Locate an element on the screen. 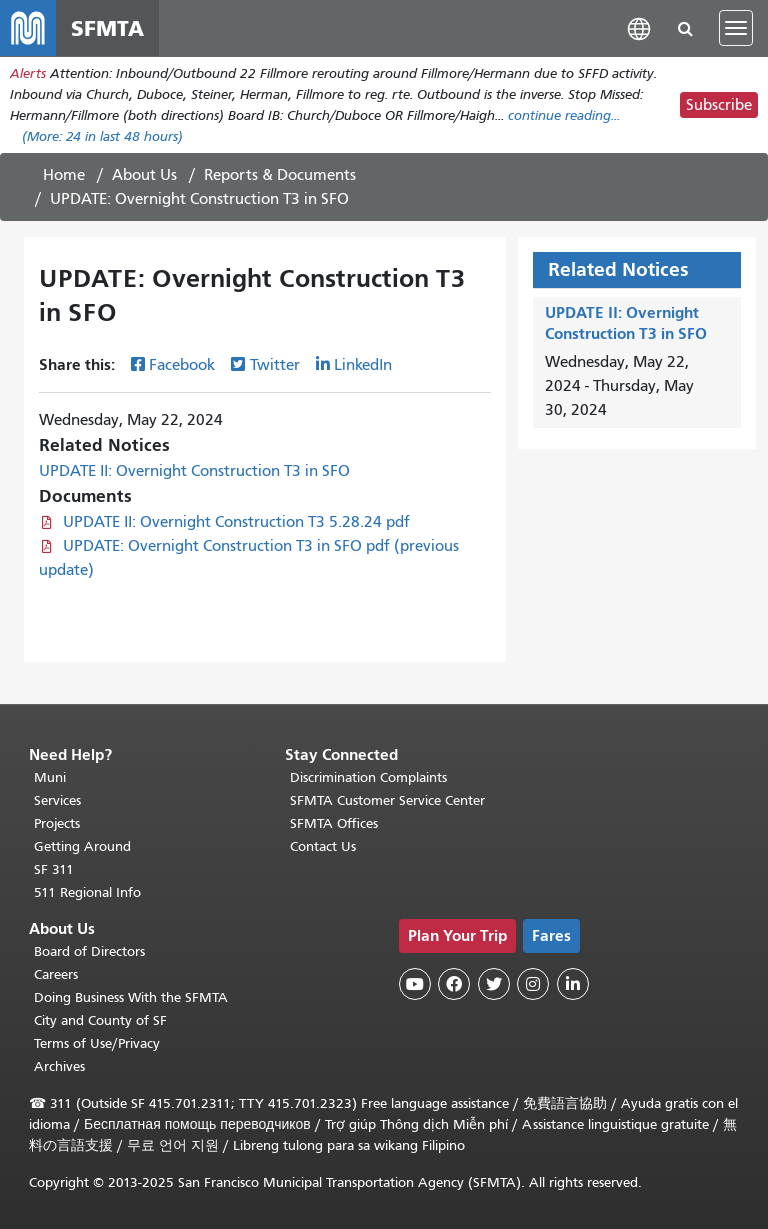  Reports & Documents is located at coordinates (280, 175).